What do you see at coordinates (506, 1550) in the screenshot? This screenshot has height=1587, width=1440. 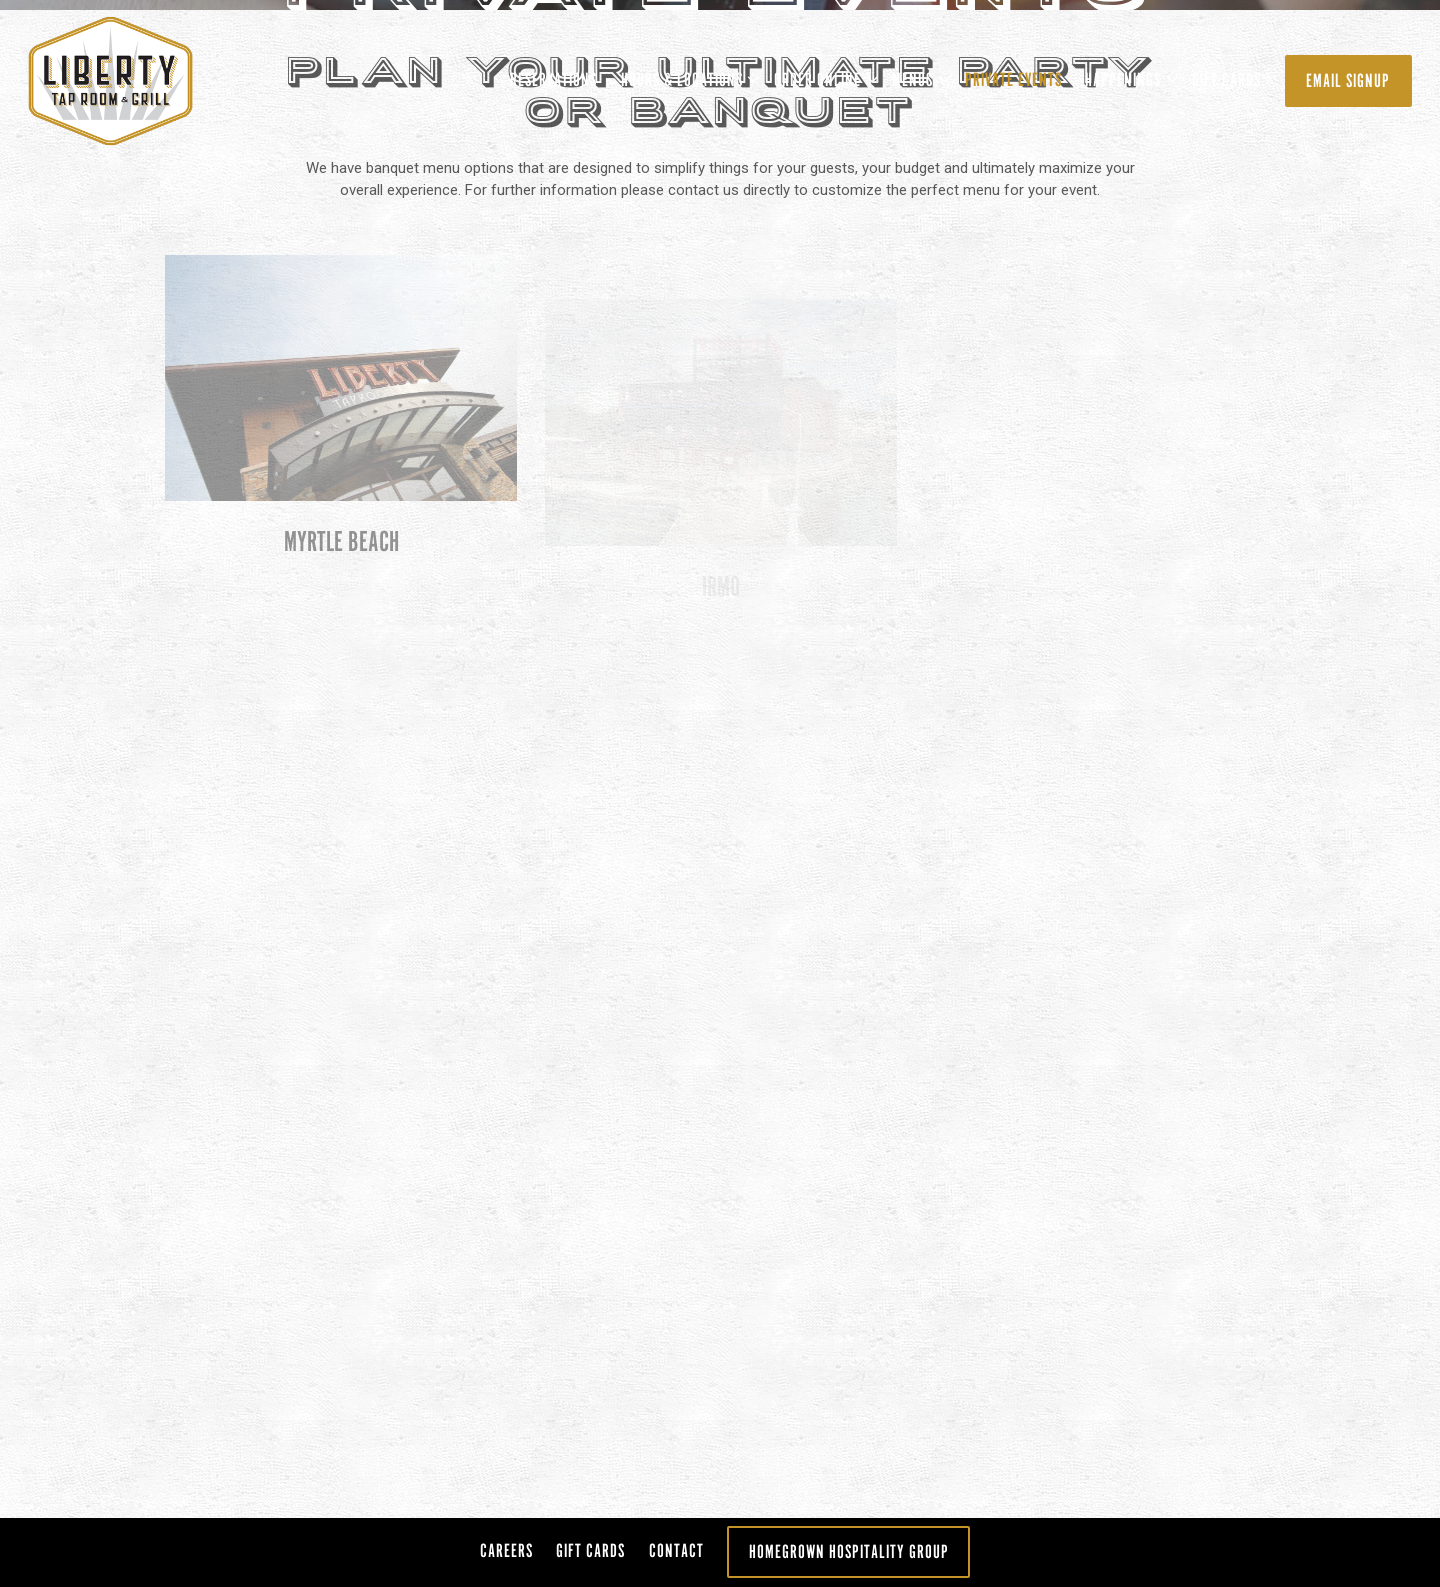 I see `Careers` at bounding box center [506, 1550].